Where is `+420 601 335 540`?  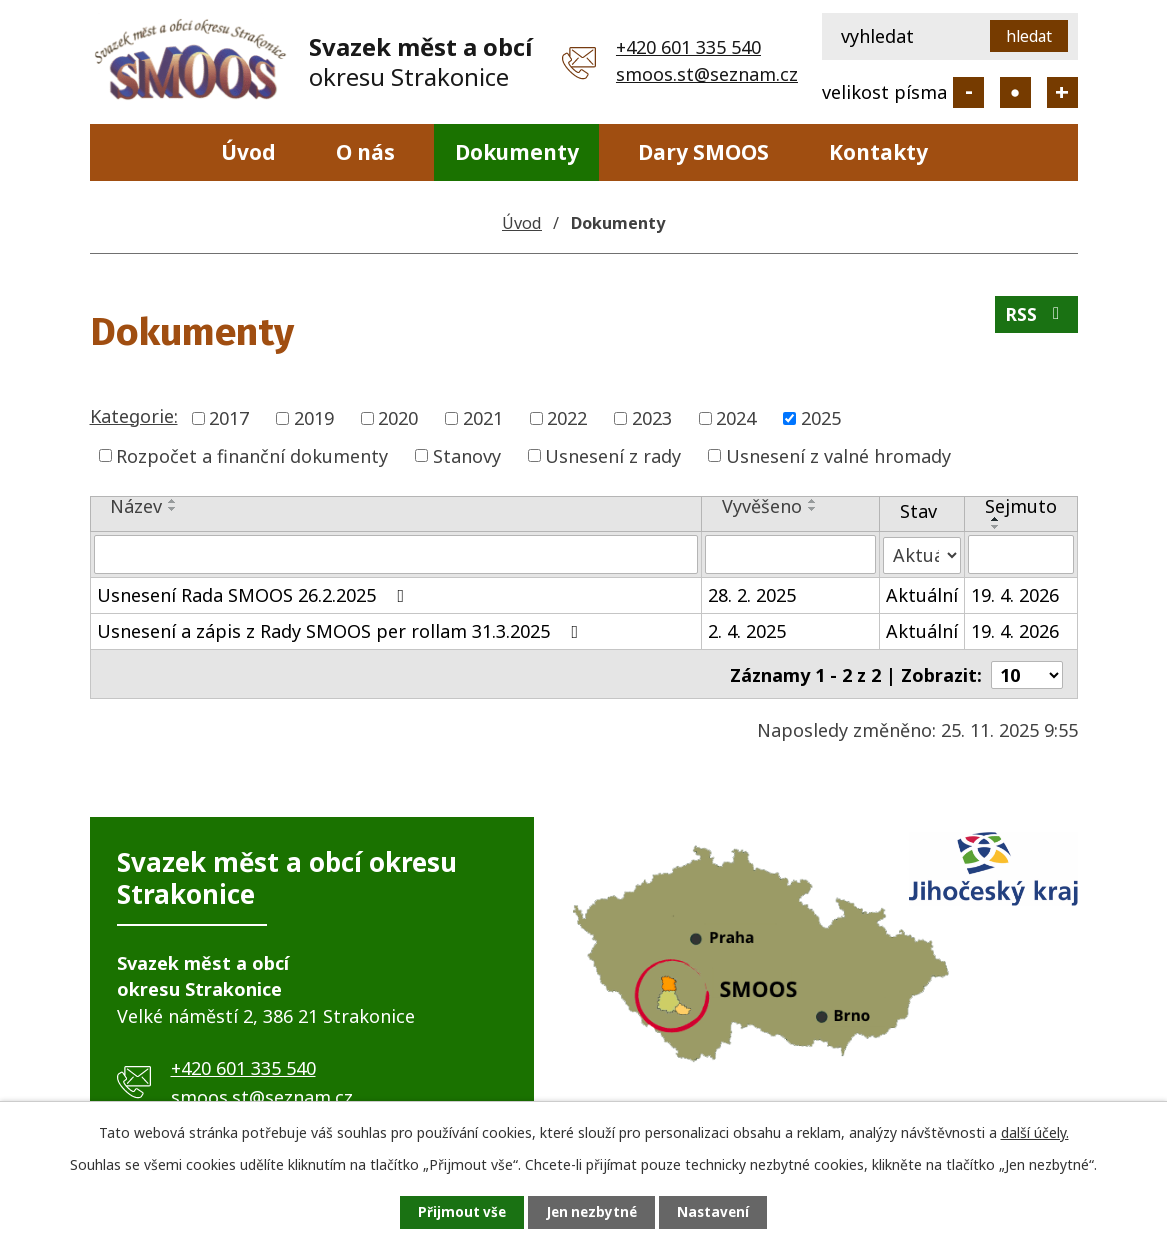
+420 601 335 540 is located at coordinates (688, 47).